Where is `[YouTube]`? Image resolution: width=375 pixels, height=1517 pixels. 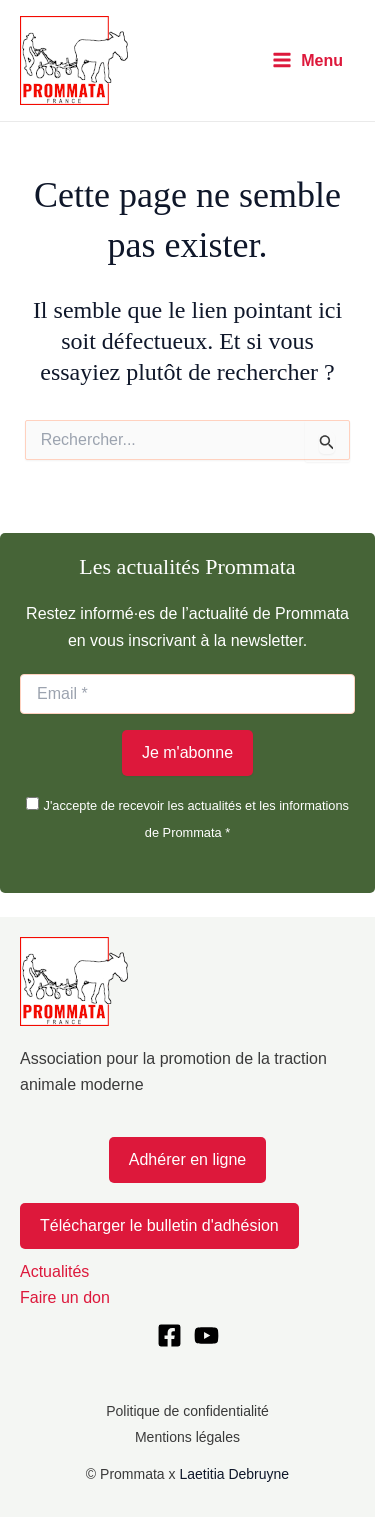 [YouTube] is located at coordinates (206, 1335).